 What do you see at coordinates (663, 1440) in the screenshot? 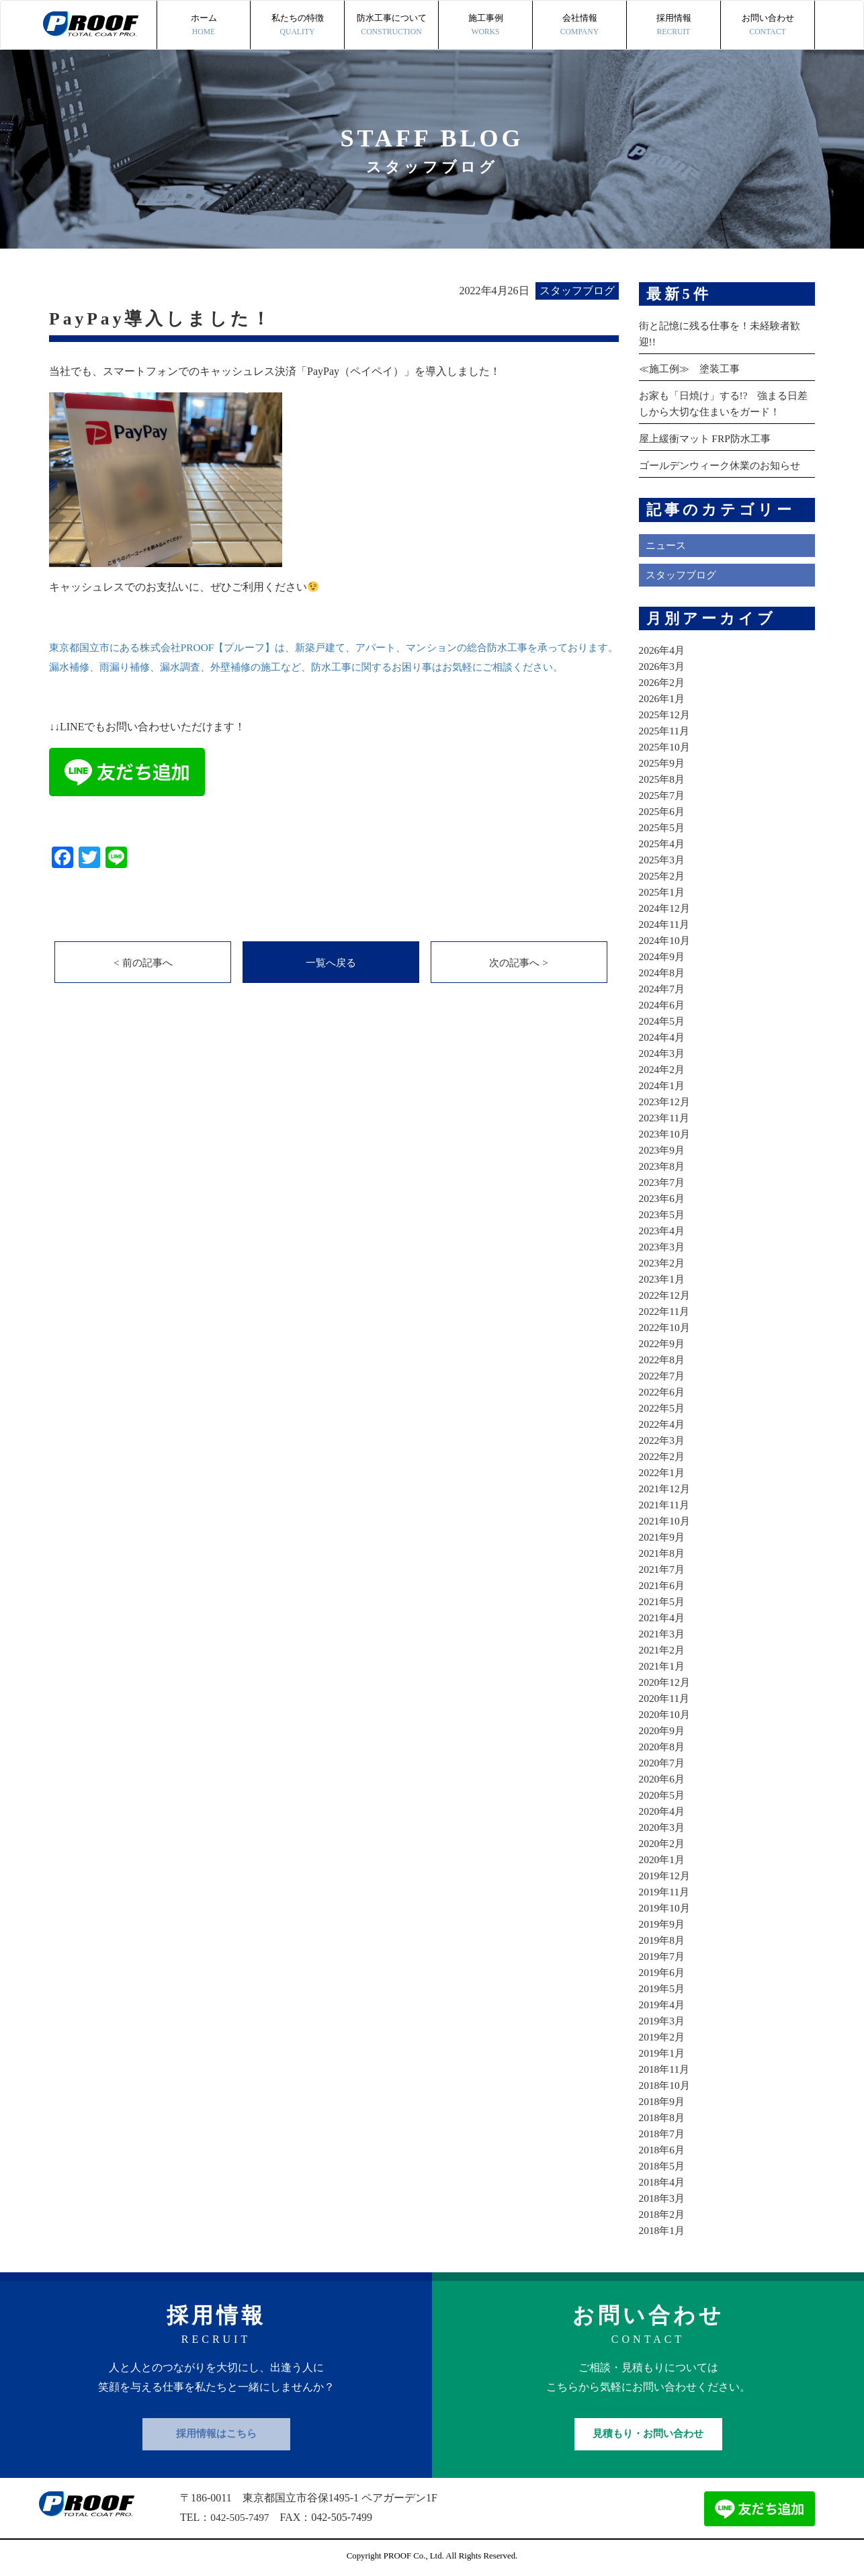
I see `2022年3月` at bounding box center [663, 1440].